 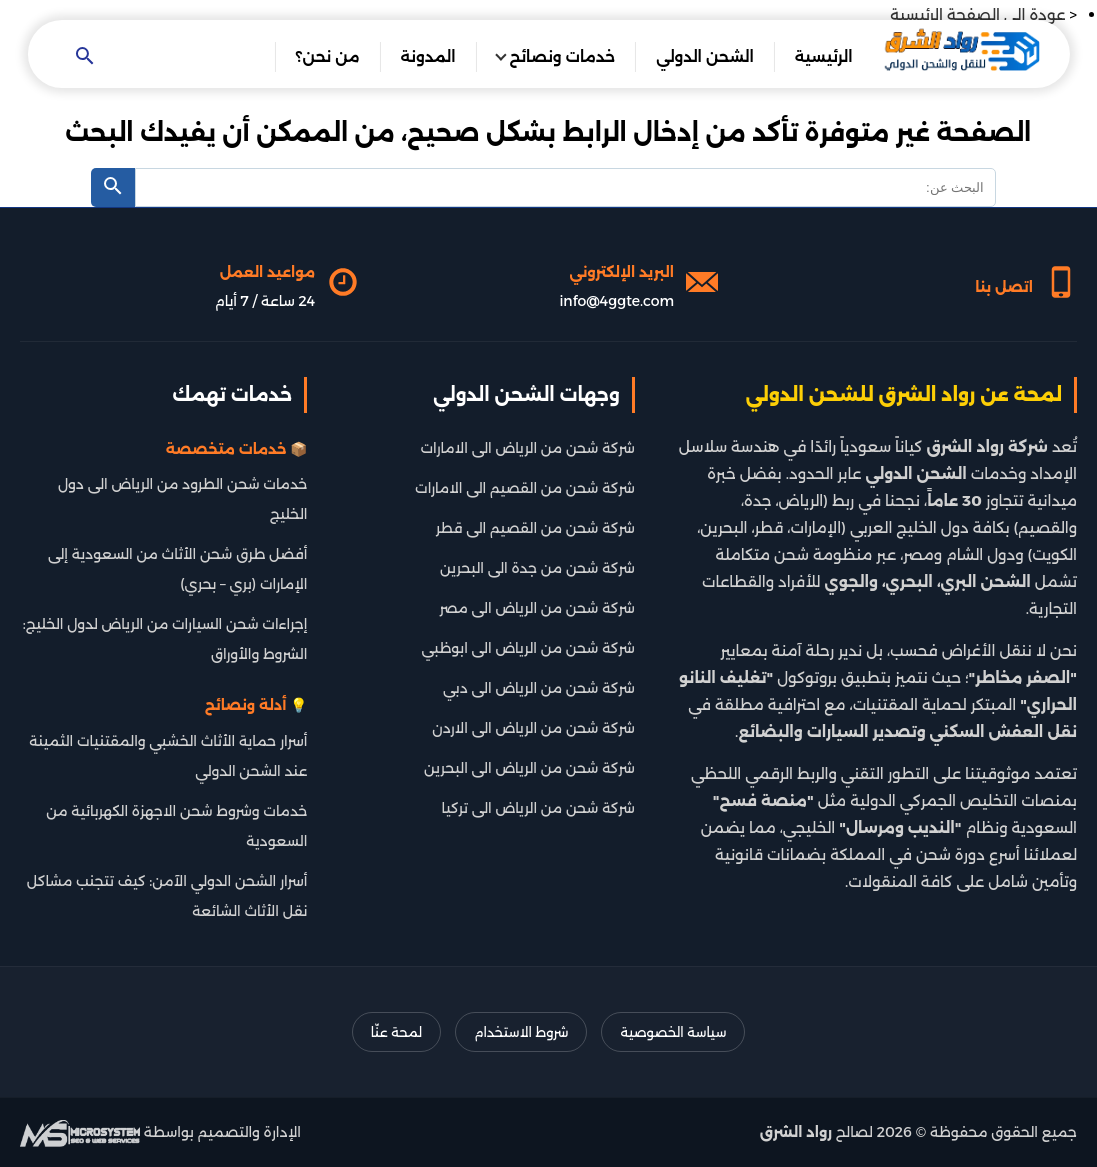 I want to click on شركة شحن من جدة الى البحرين, so click(x=537, y=568).